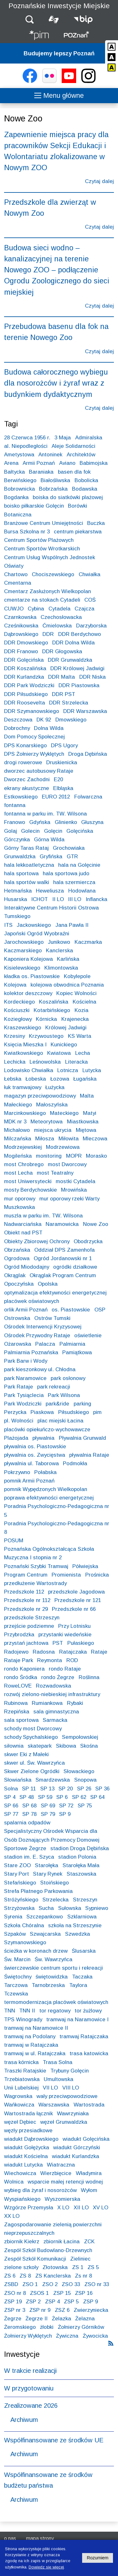 This screenshot has width=118, height=2576. What do you see at coordinates (20, 2122) in the screenshot?
I see `węzeł Dębiec` at bounding box center [20, 2122].